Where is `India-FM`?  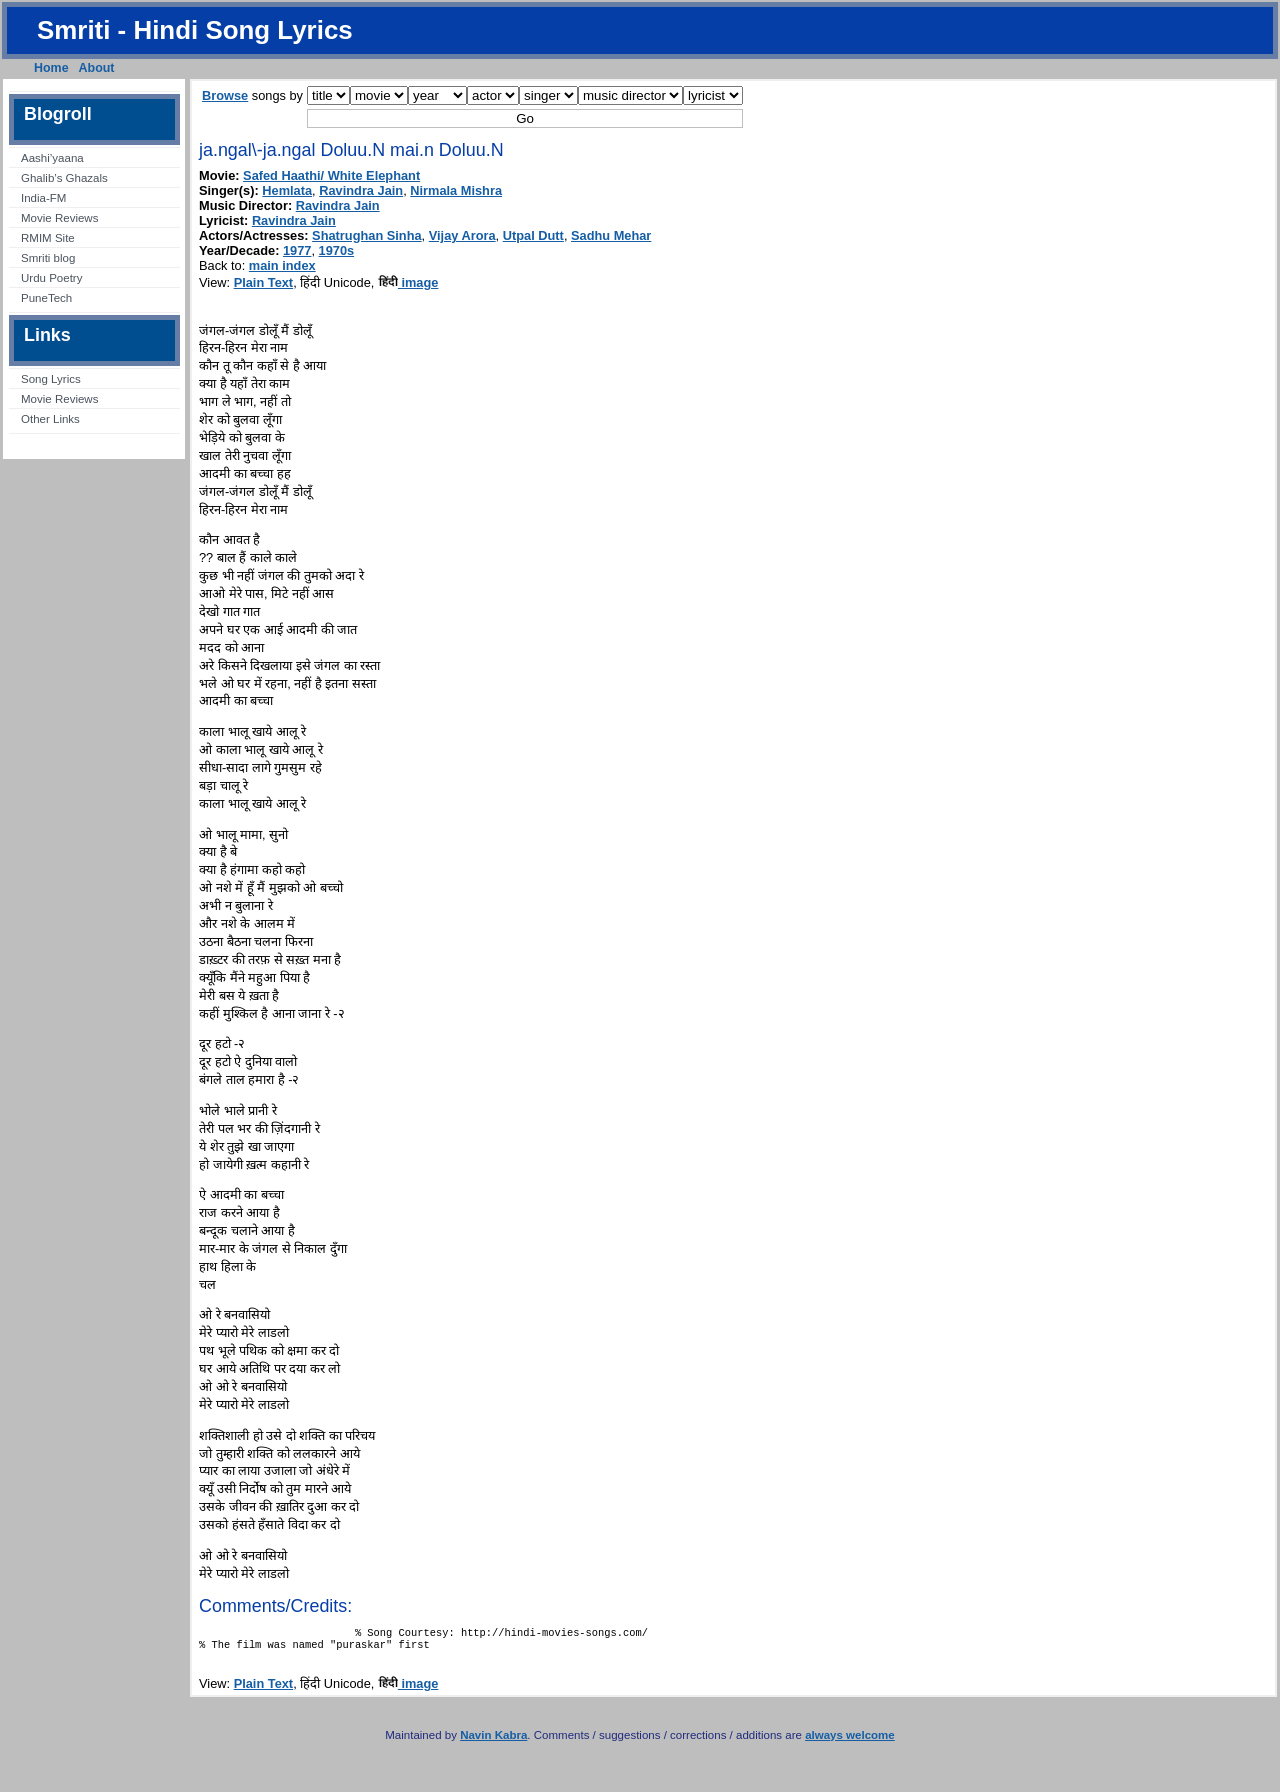 India-FM is located at coordinates (43, 198).